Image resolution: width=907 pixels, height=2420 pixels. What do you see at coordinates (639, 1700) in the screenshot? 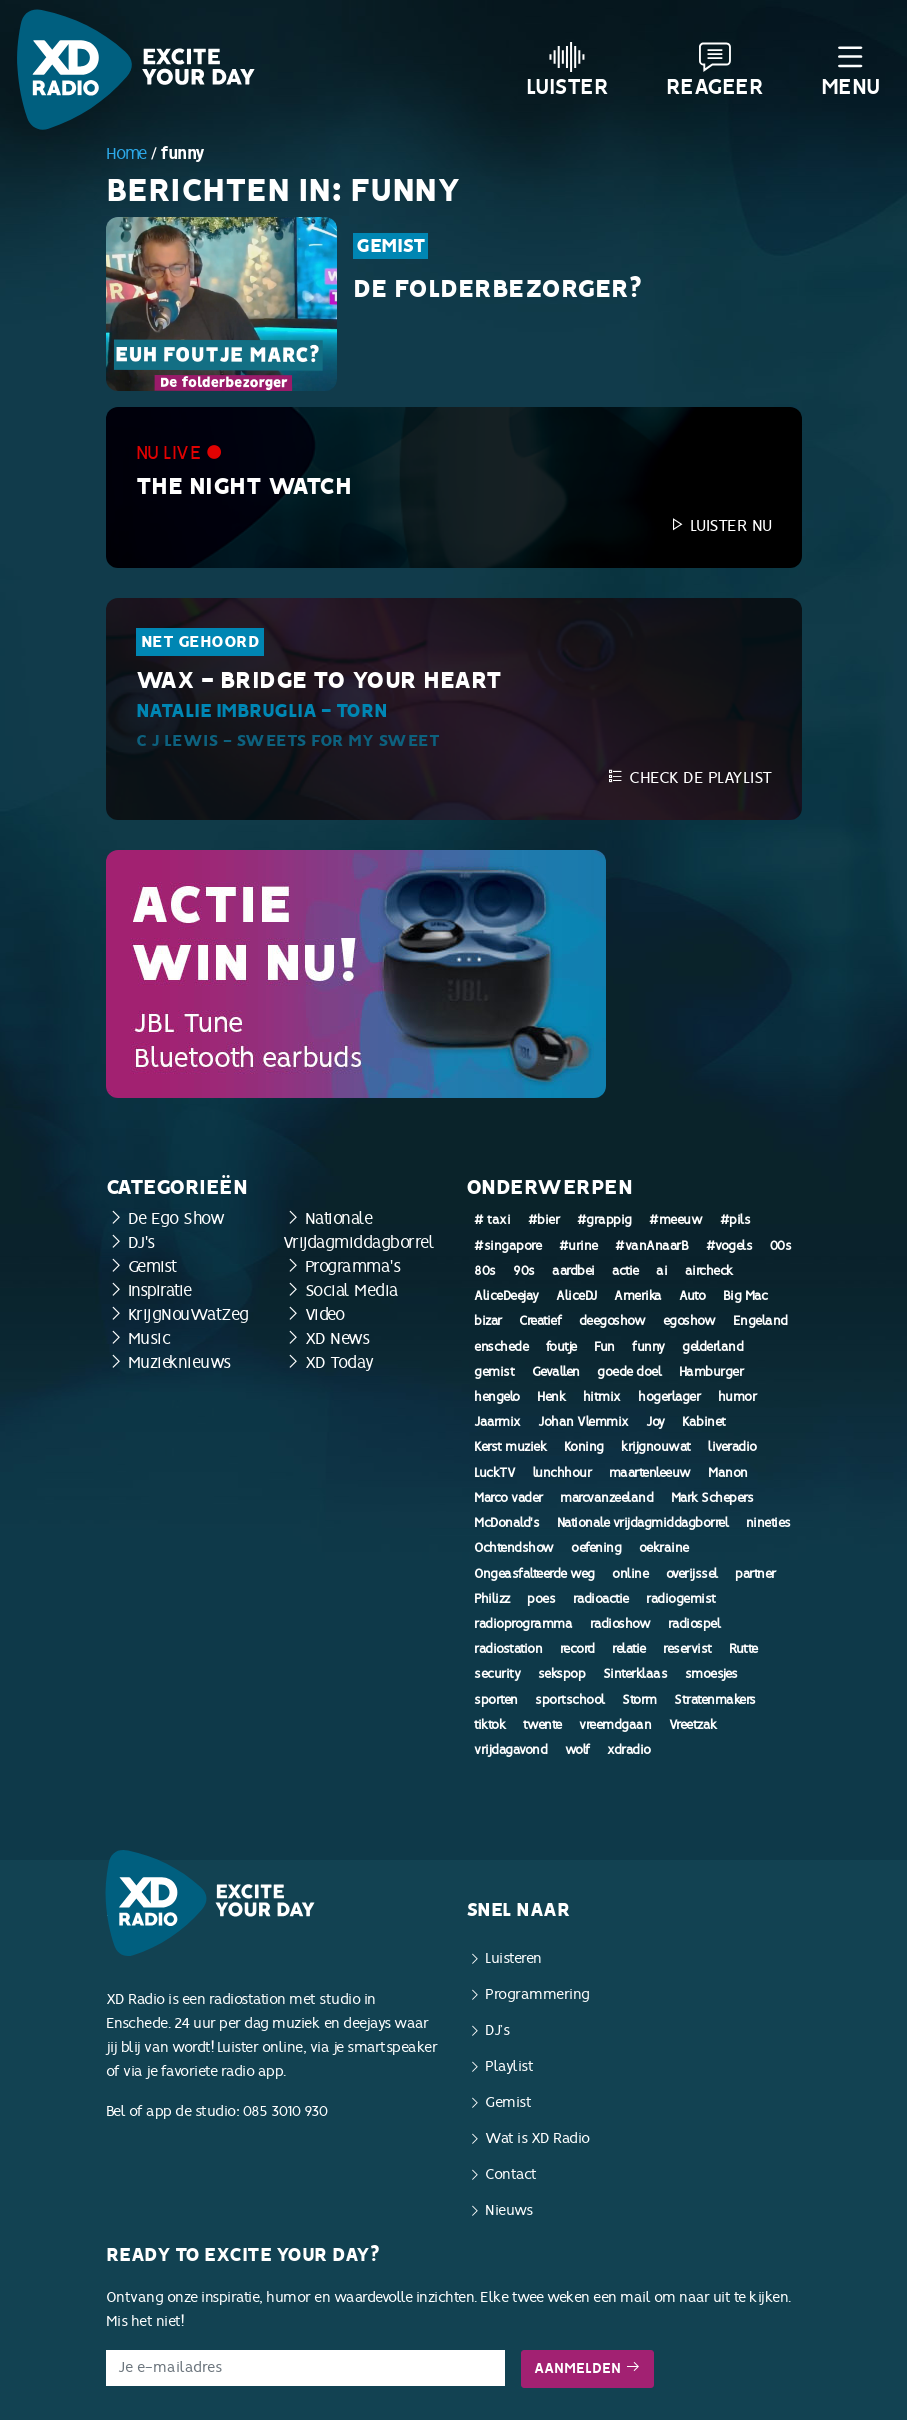
I see `Storm` at bounding box center [639, 1700].